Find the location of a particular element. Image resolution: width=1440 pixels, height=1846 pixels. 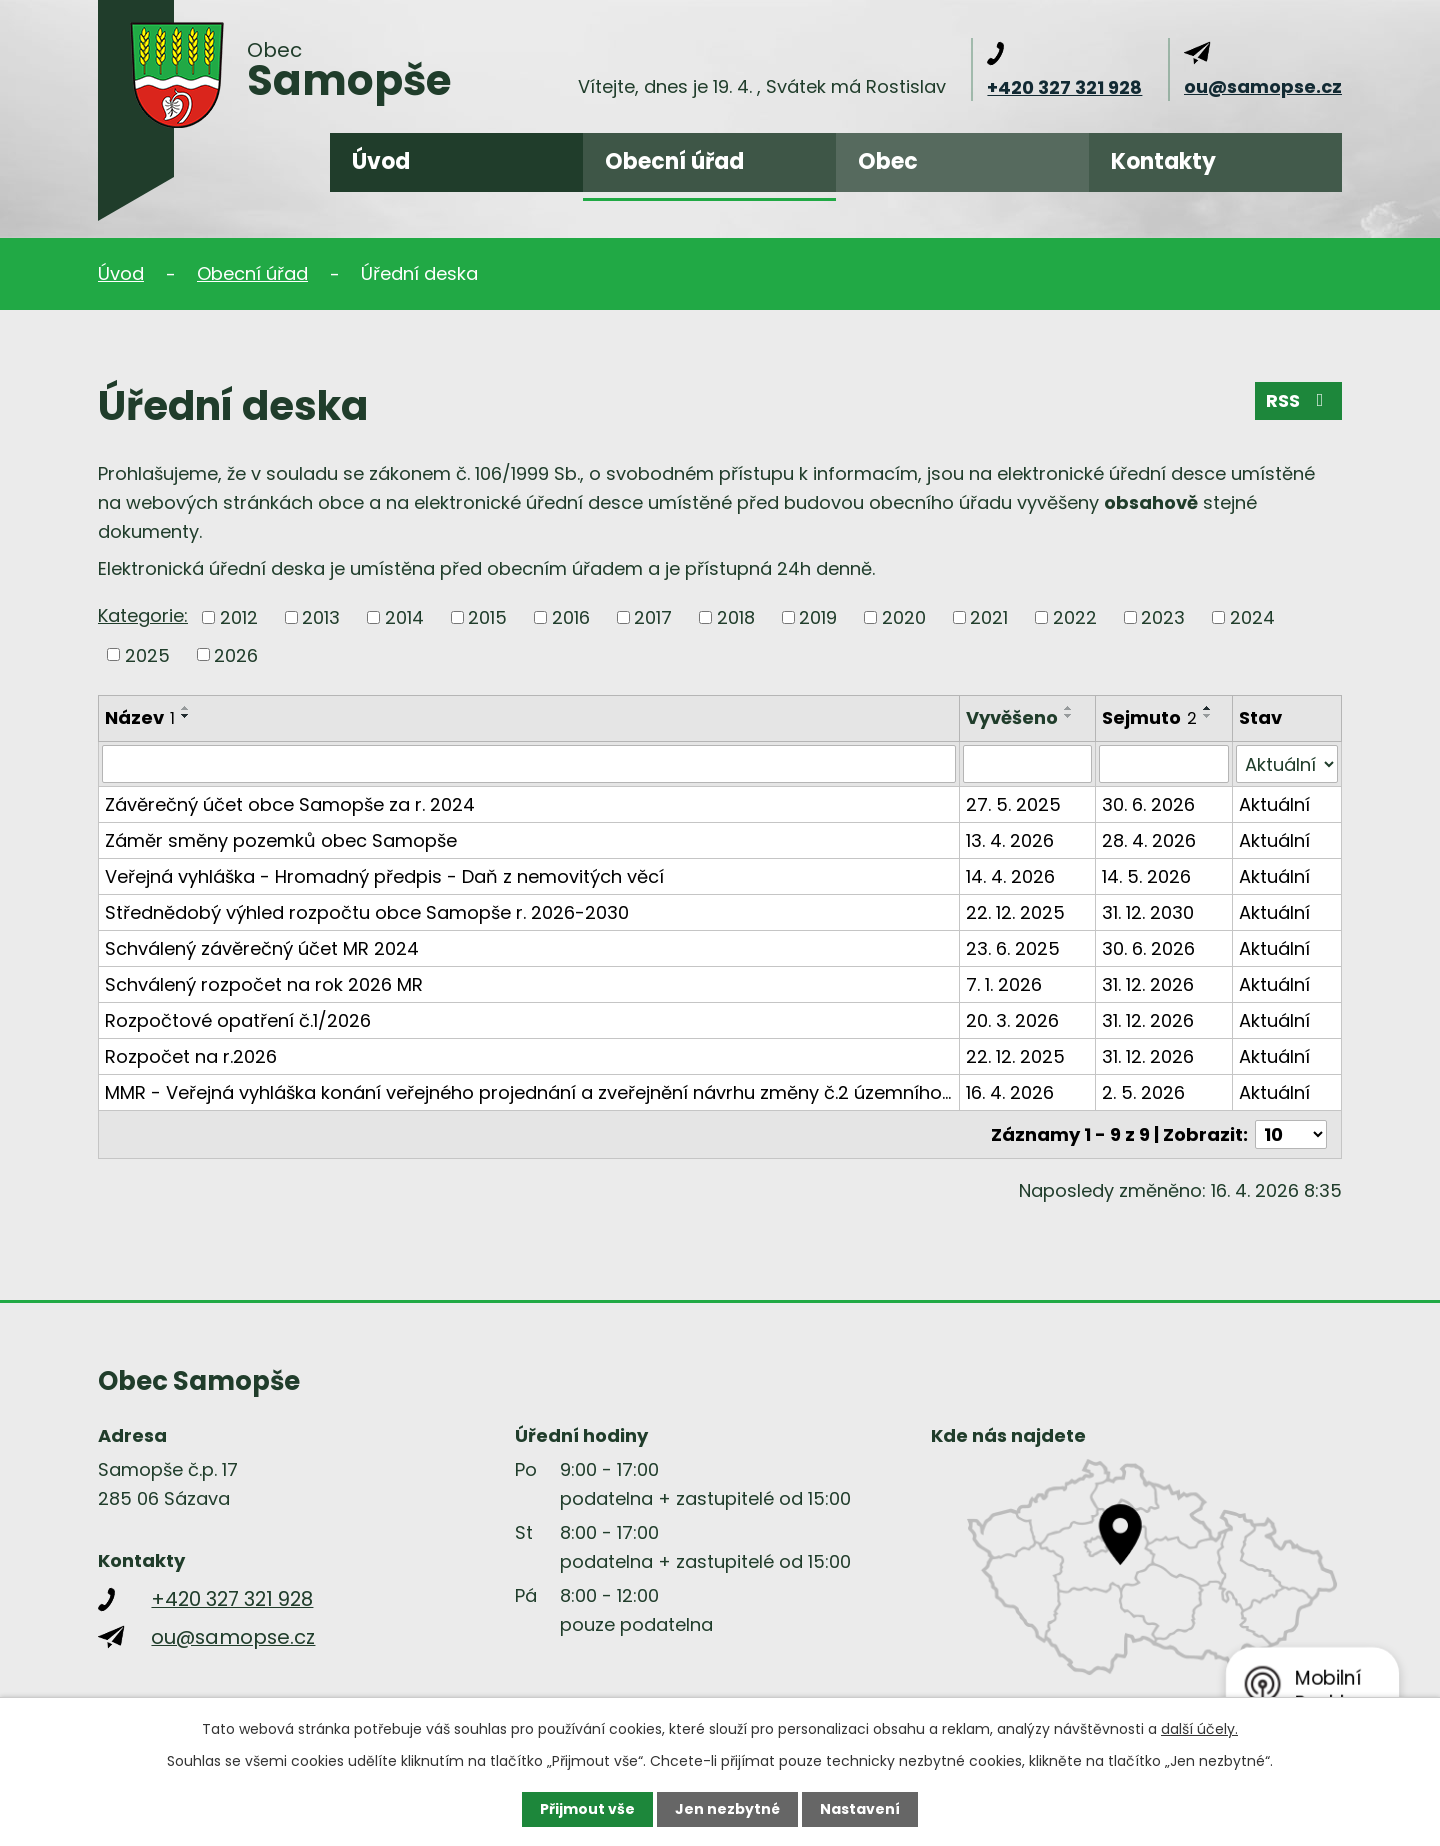

30. 6. 2026 is located at coordinates (1148, 804).